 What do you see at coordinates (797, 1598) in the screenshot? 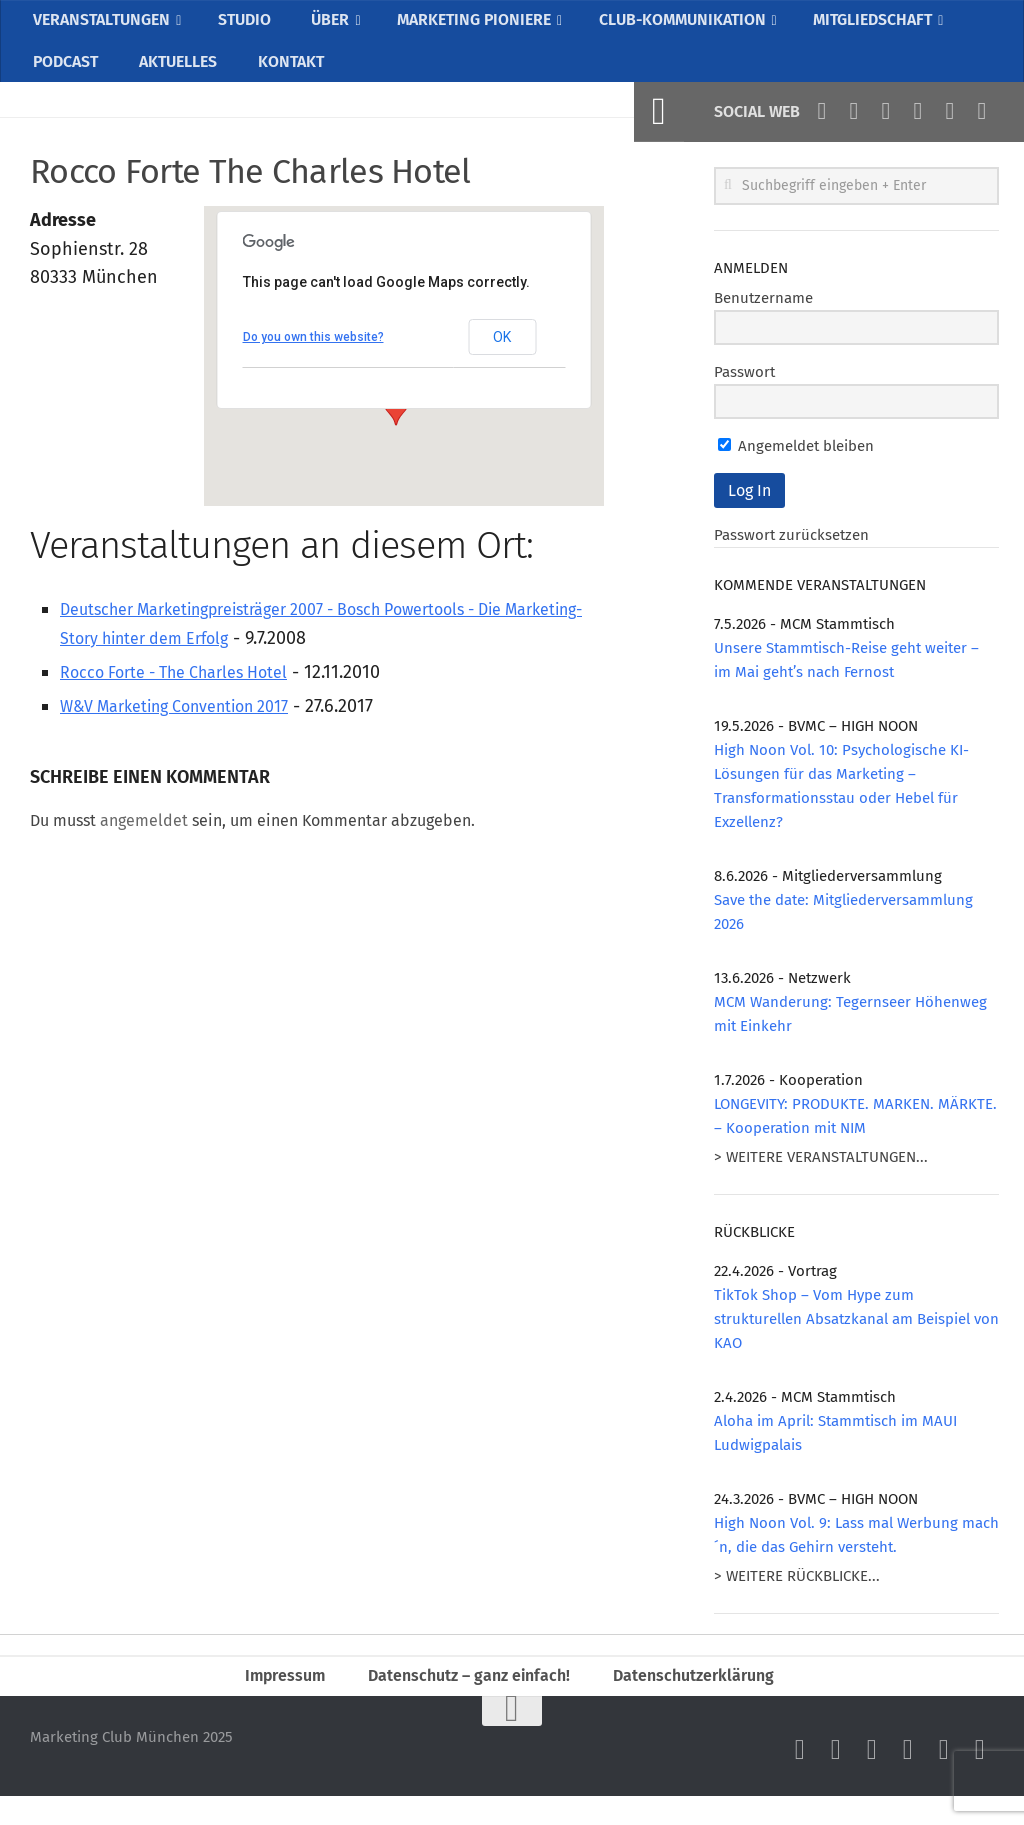
I see `> WEITERE RÜCKBLICKE...` at bounding box center [797, 1598].